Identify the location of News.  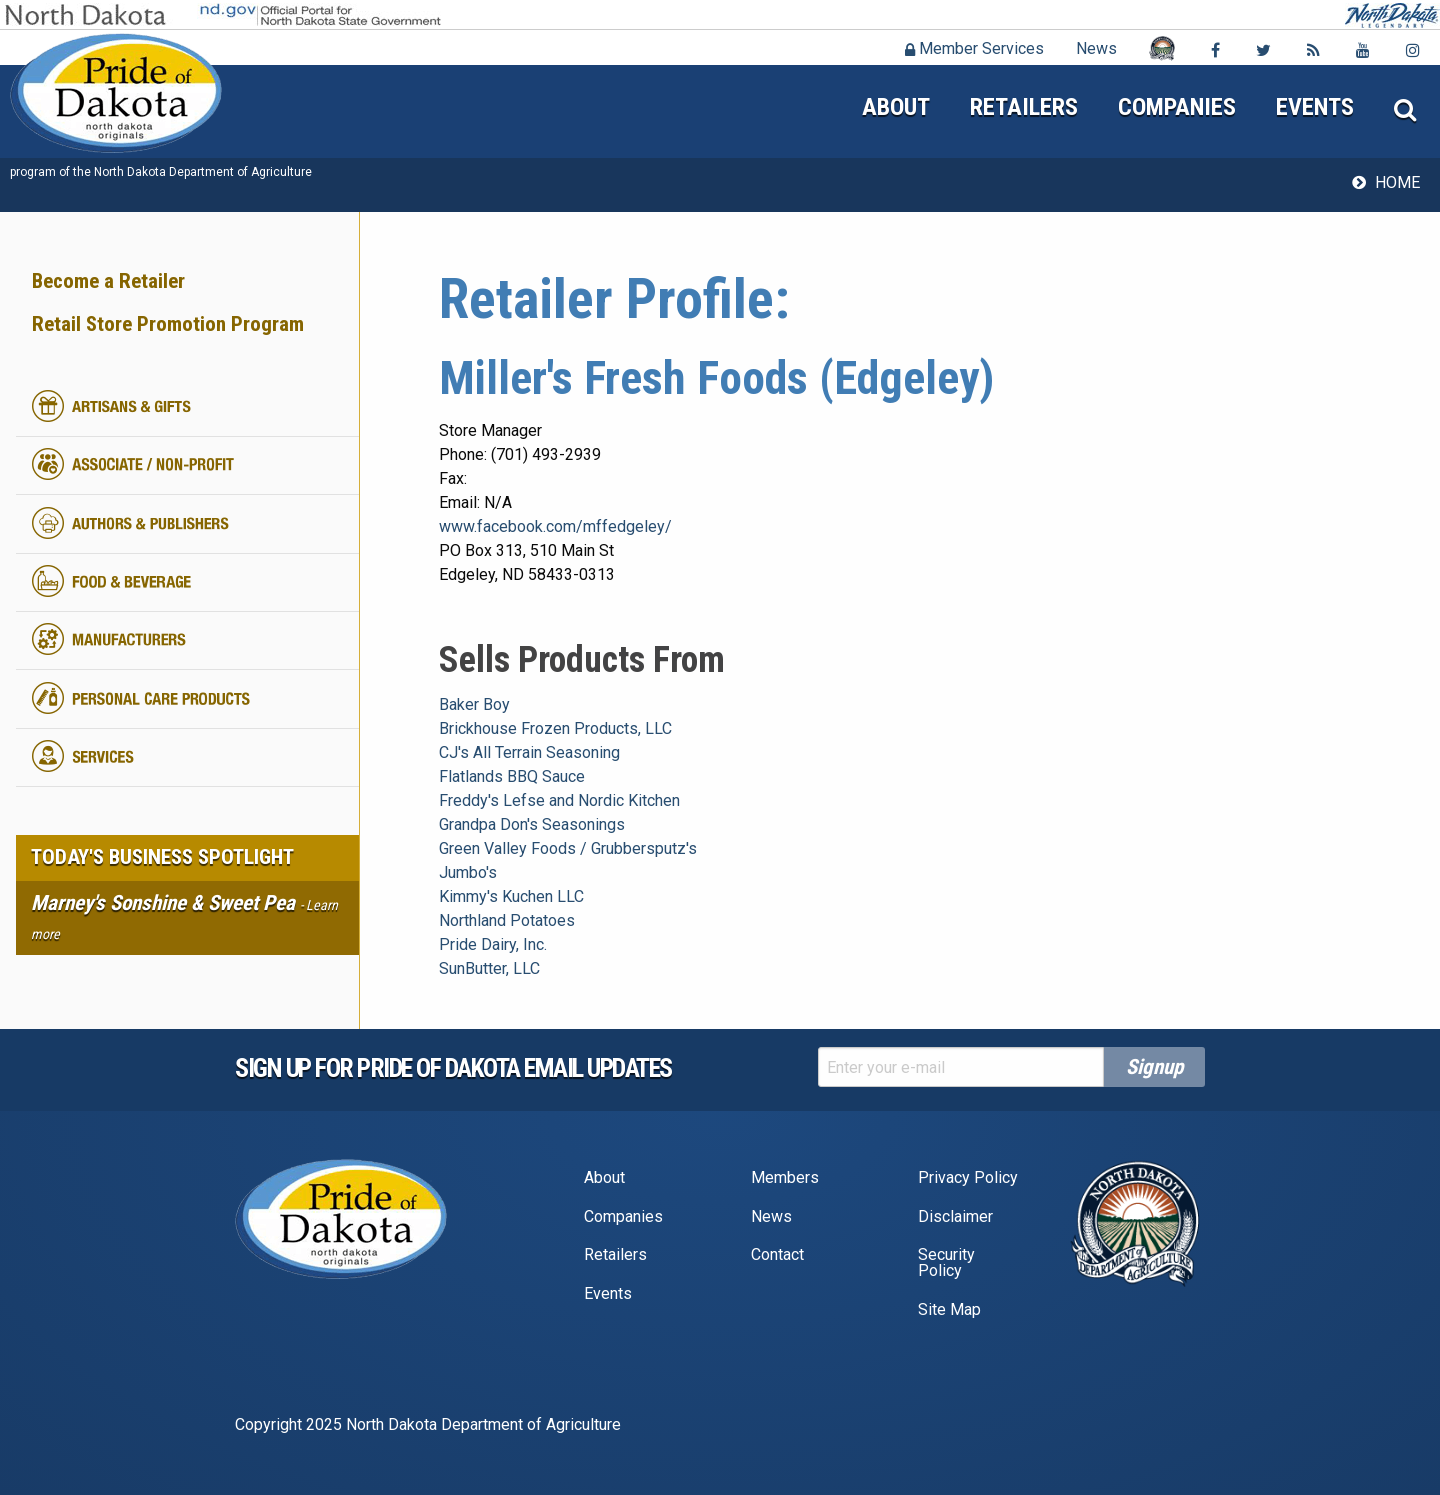
(1096, 48).